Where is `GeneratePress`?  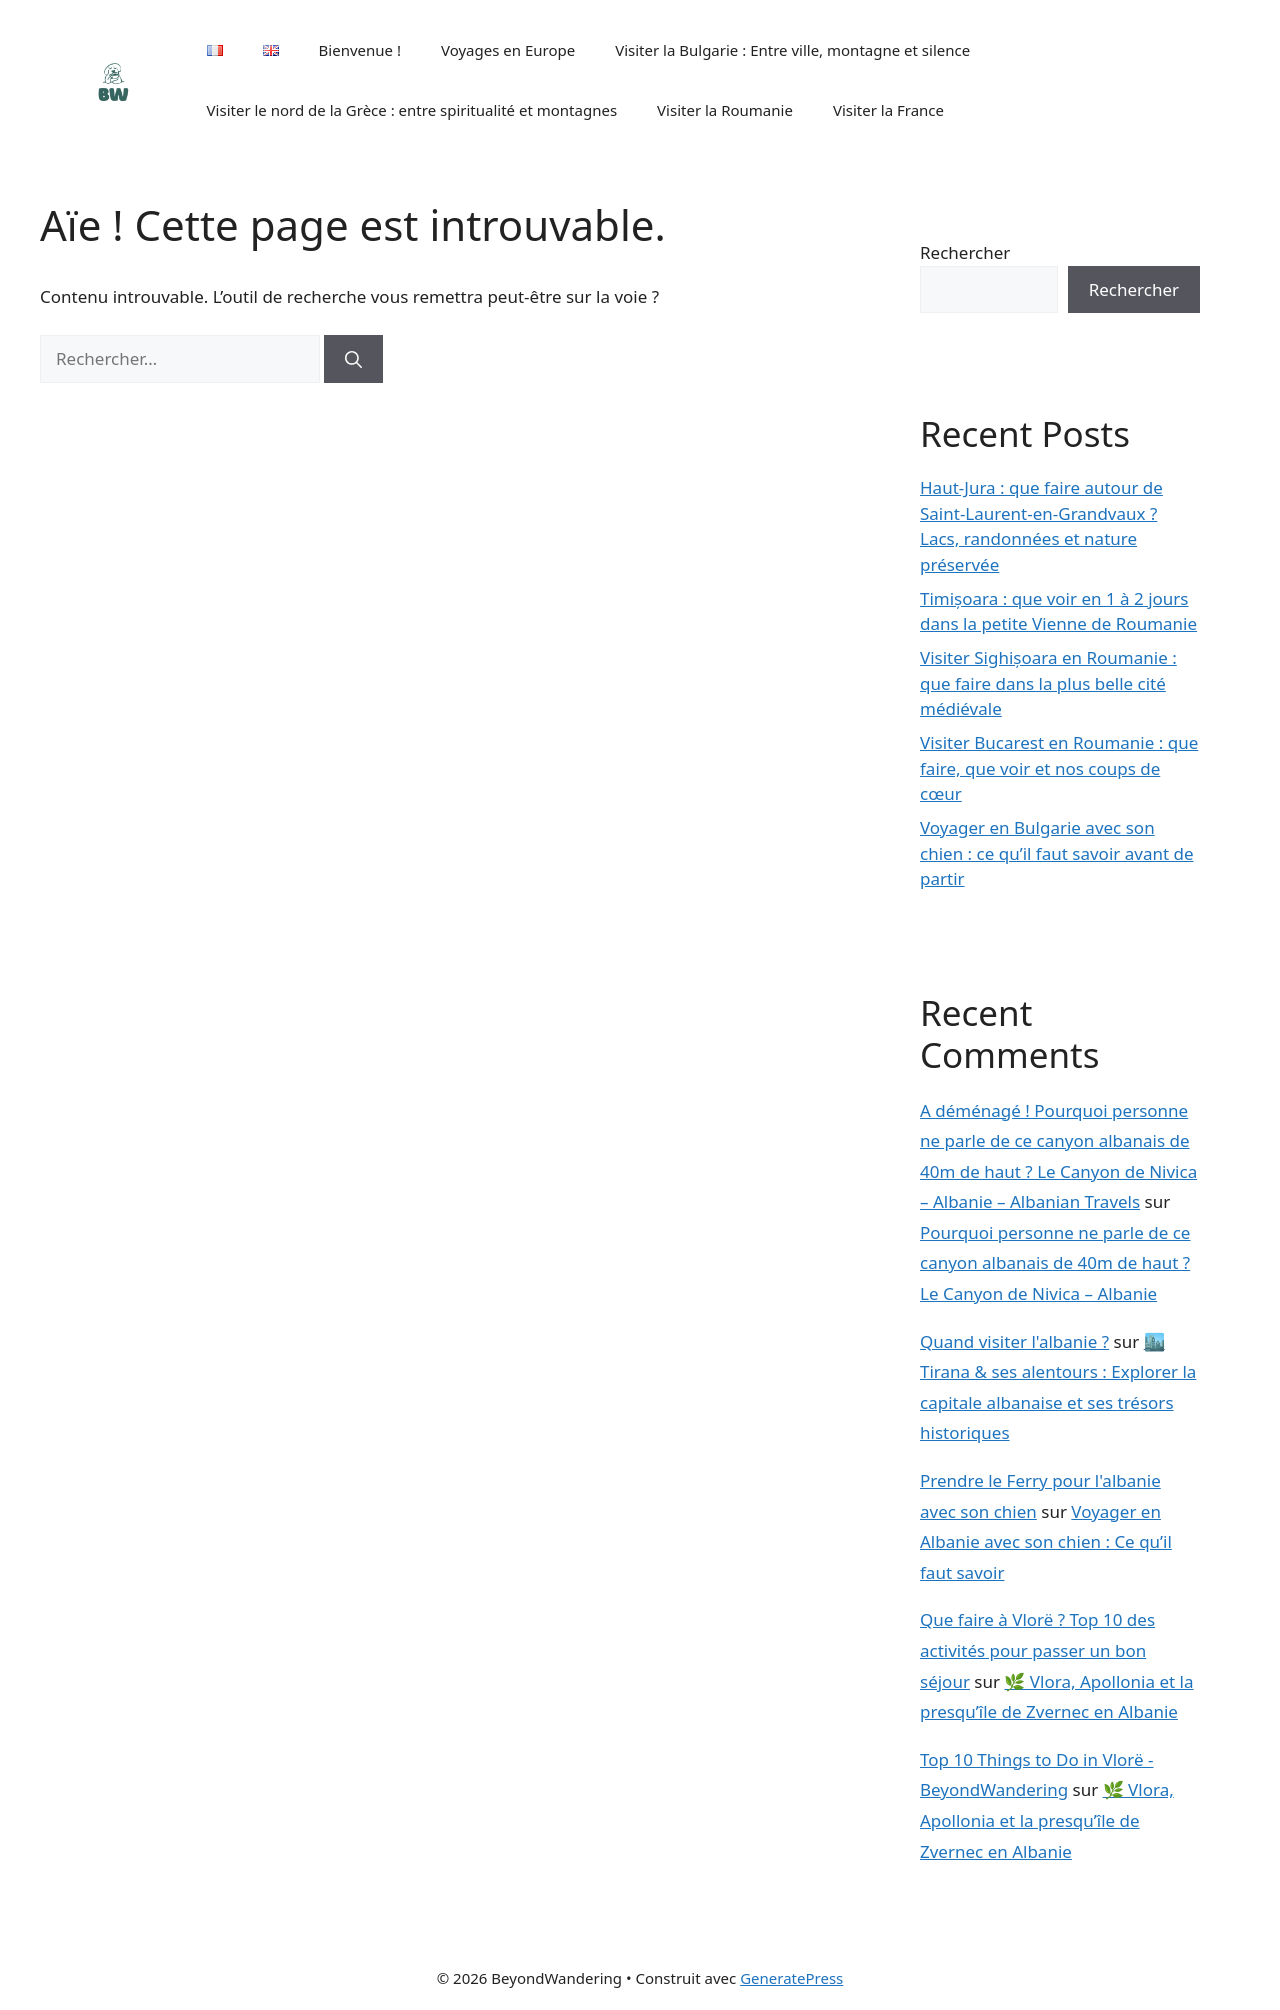 GeneratePress is located at coordinates (791, 1978).